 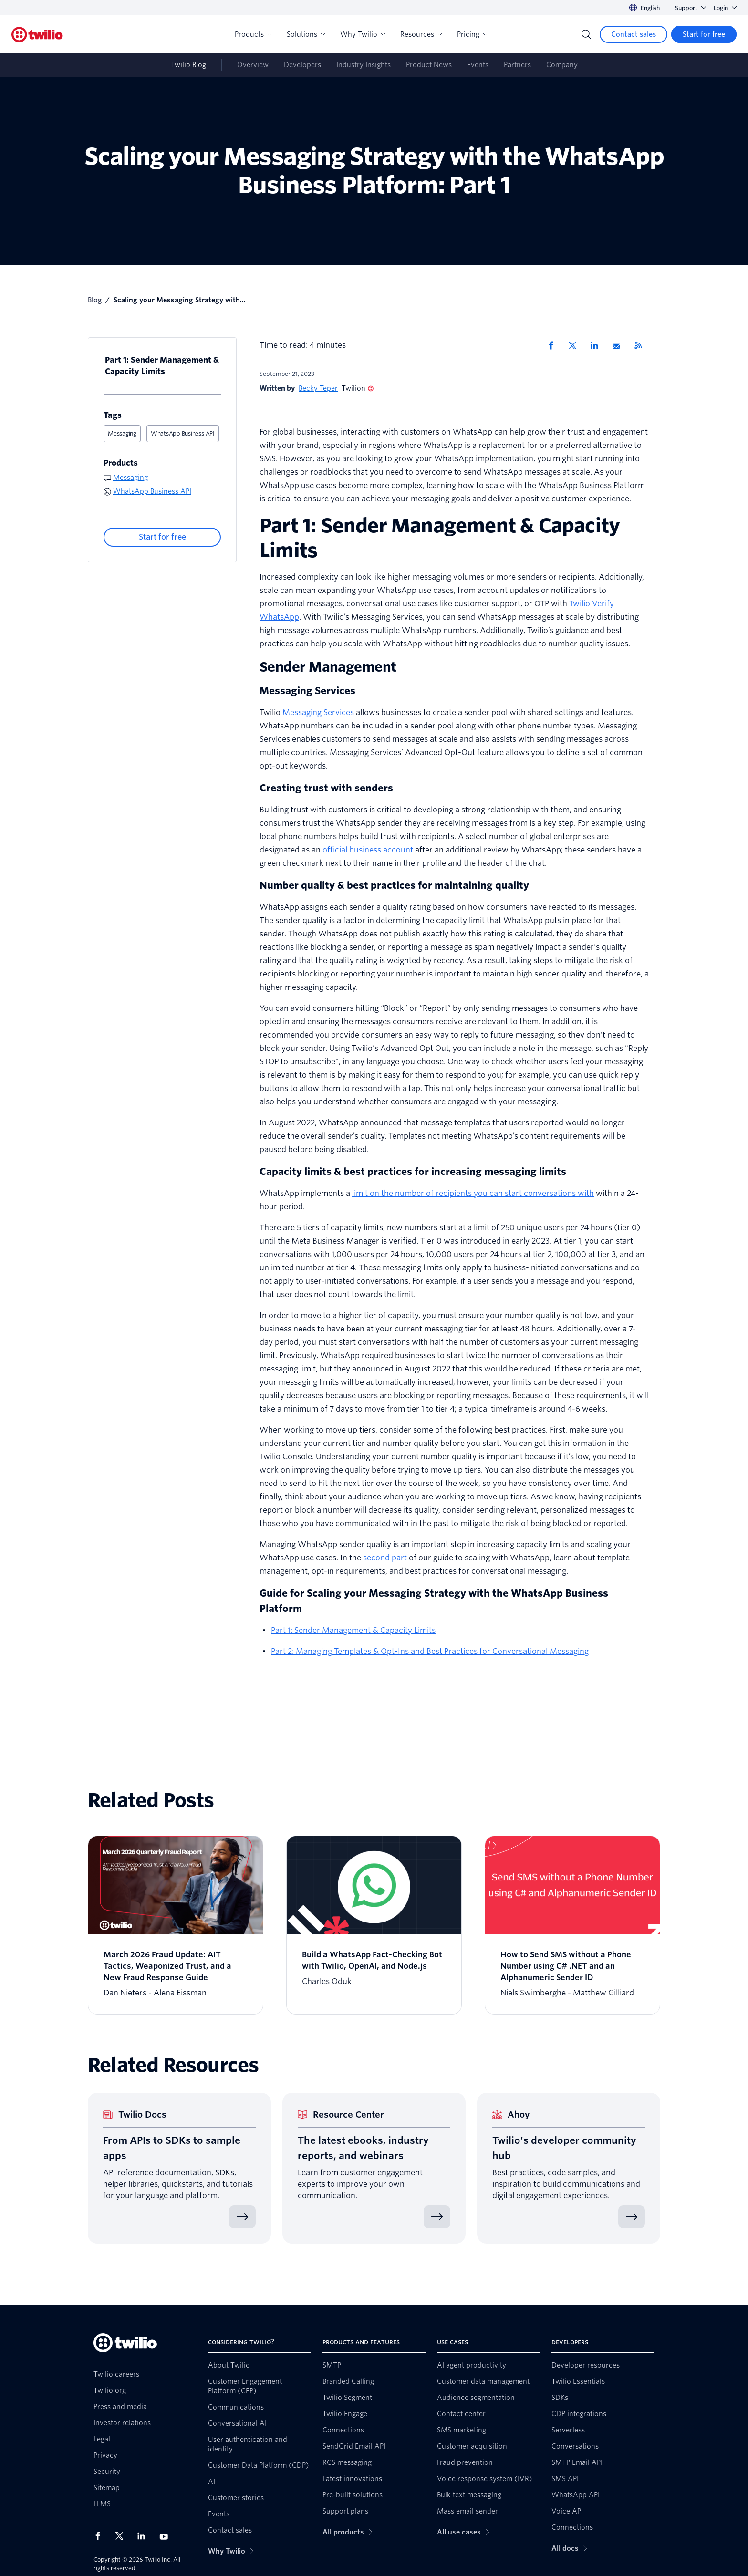 I want to click on Pricing, so click(x=472, y=34).